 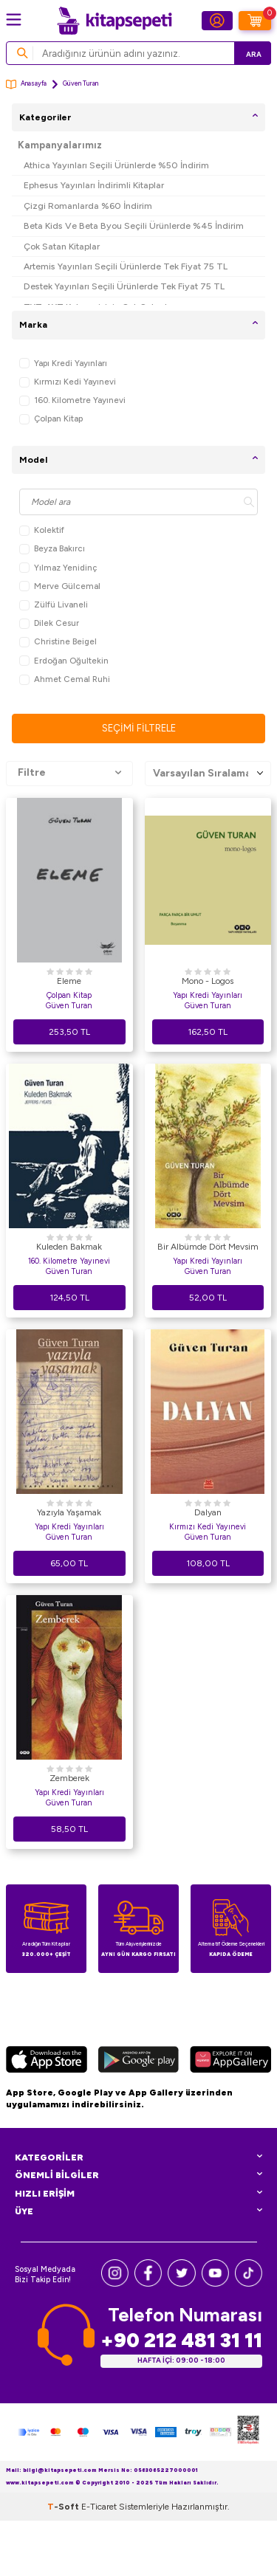 I want to click on Dilek Cesur, so click(x=49, y=623).